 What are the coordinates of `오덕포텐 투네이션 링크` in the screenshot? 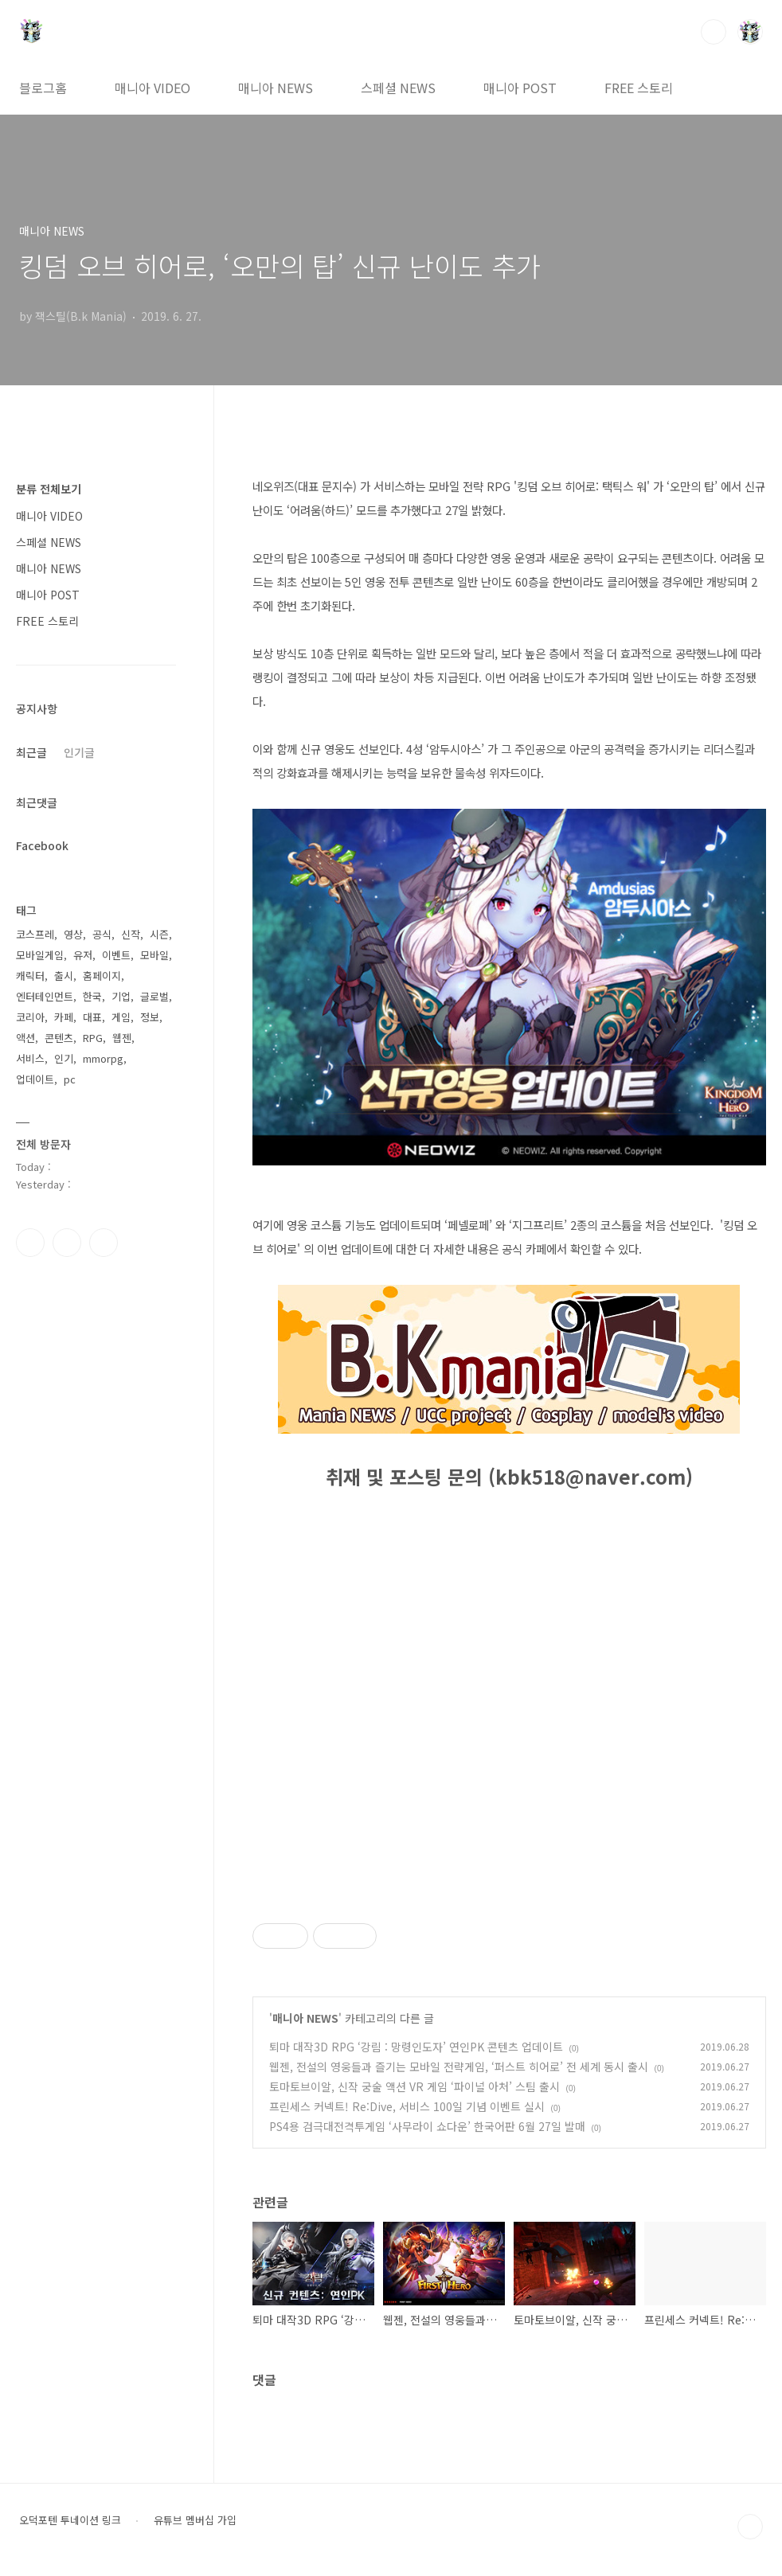 It's located at (70, 2520).